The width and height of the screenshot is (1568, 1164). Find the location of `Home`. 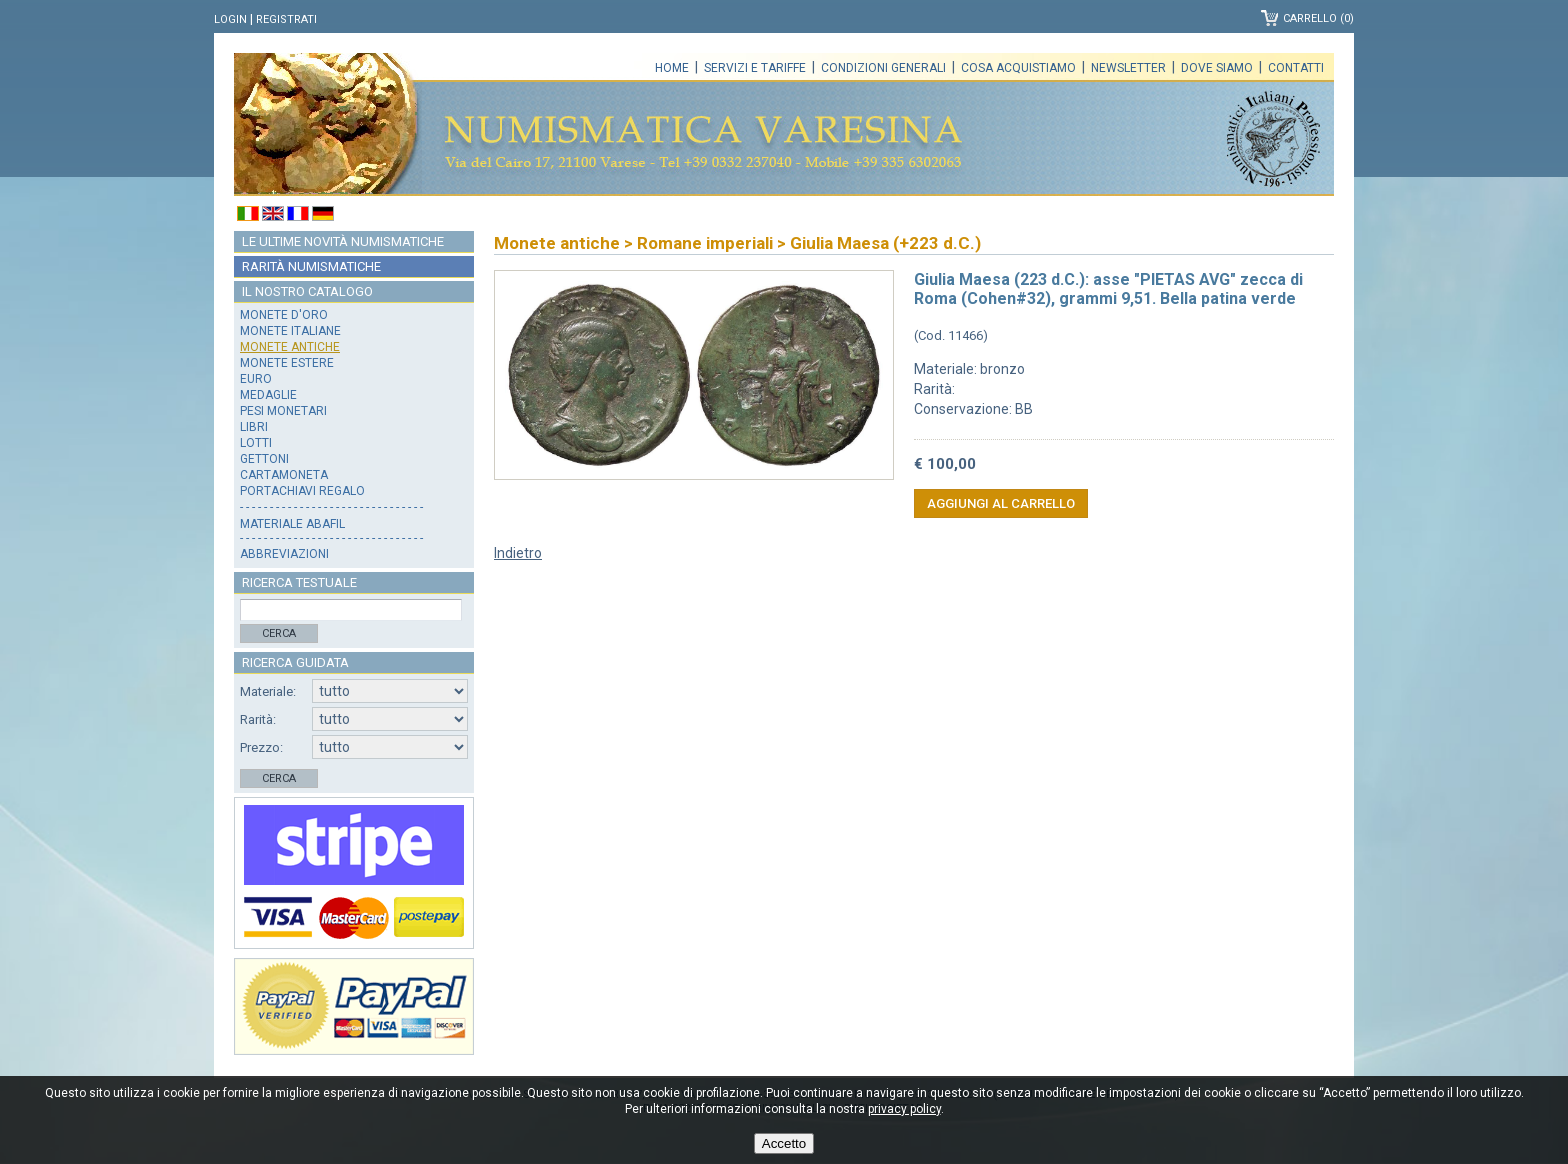

Home is located at coordinates (672, 68).